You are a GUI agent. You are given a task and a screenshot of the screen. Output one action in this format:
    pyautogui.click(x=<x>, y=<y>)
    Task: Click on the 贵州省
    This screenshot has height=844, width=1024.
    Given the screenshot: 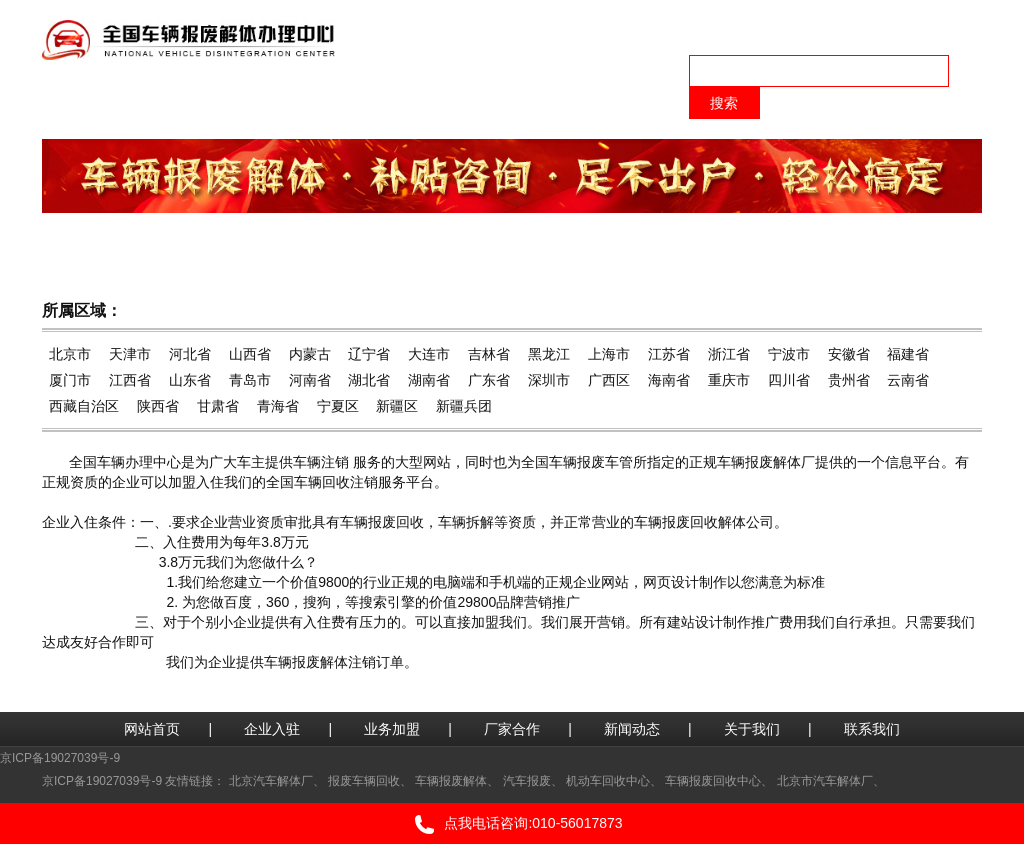 What is the action you would take?
    pyautogui.click(x=849, y=380)
    